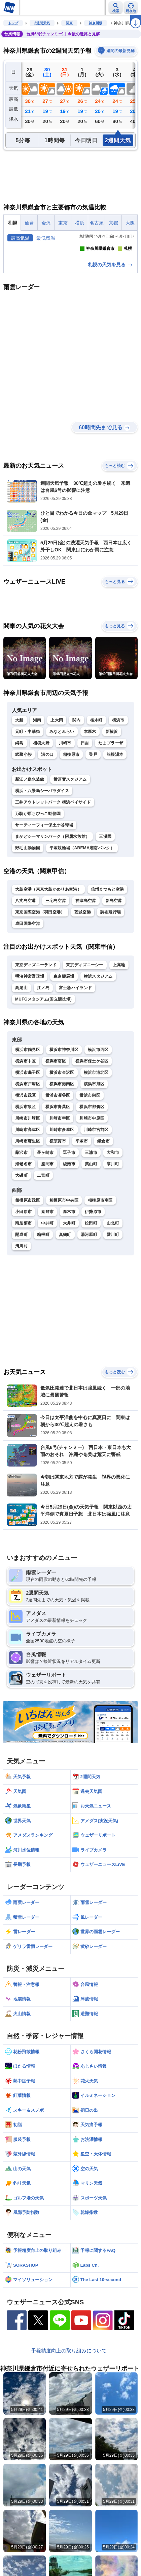  What do you see at coordinates (63, 1263) in the screenshot?
I see `相模原市中央区` at bounding box center [63, 1263].